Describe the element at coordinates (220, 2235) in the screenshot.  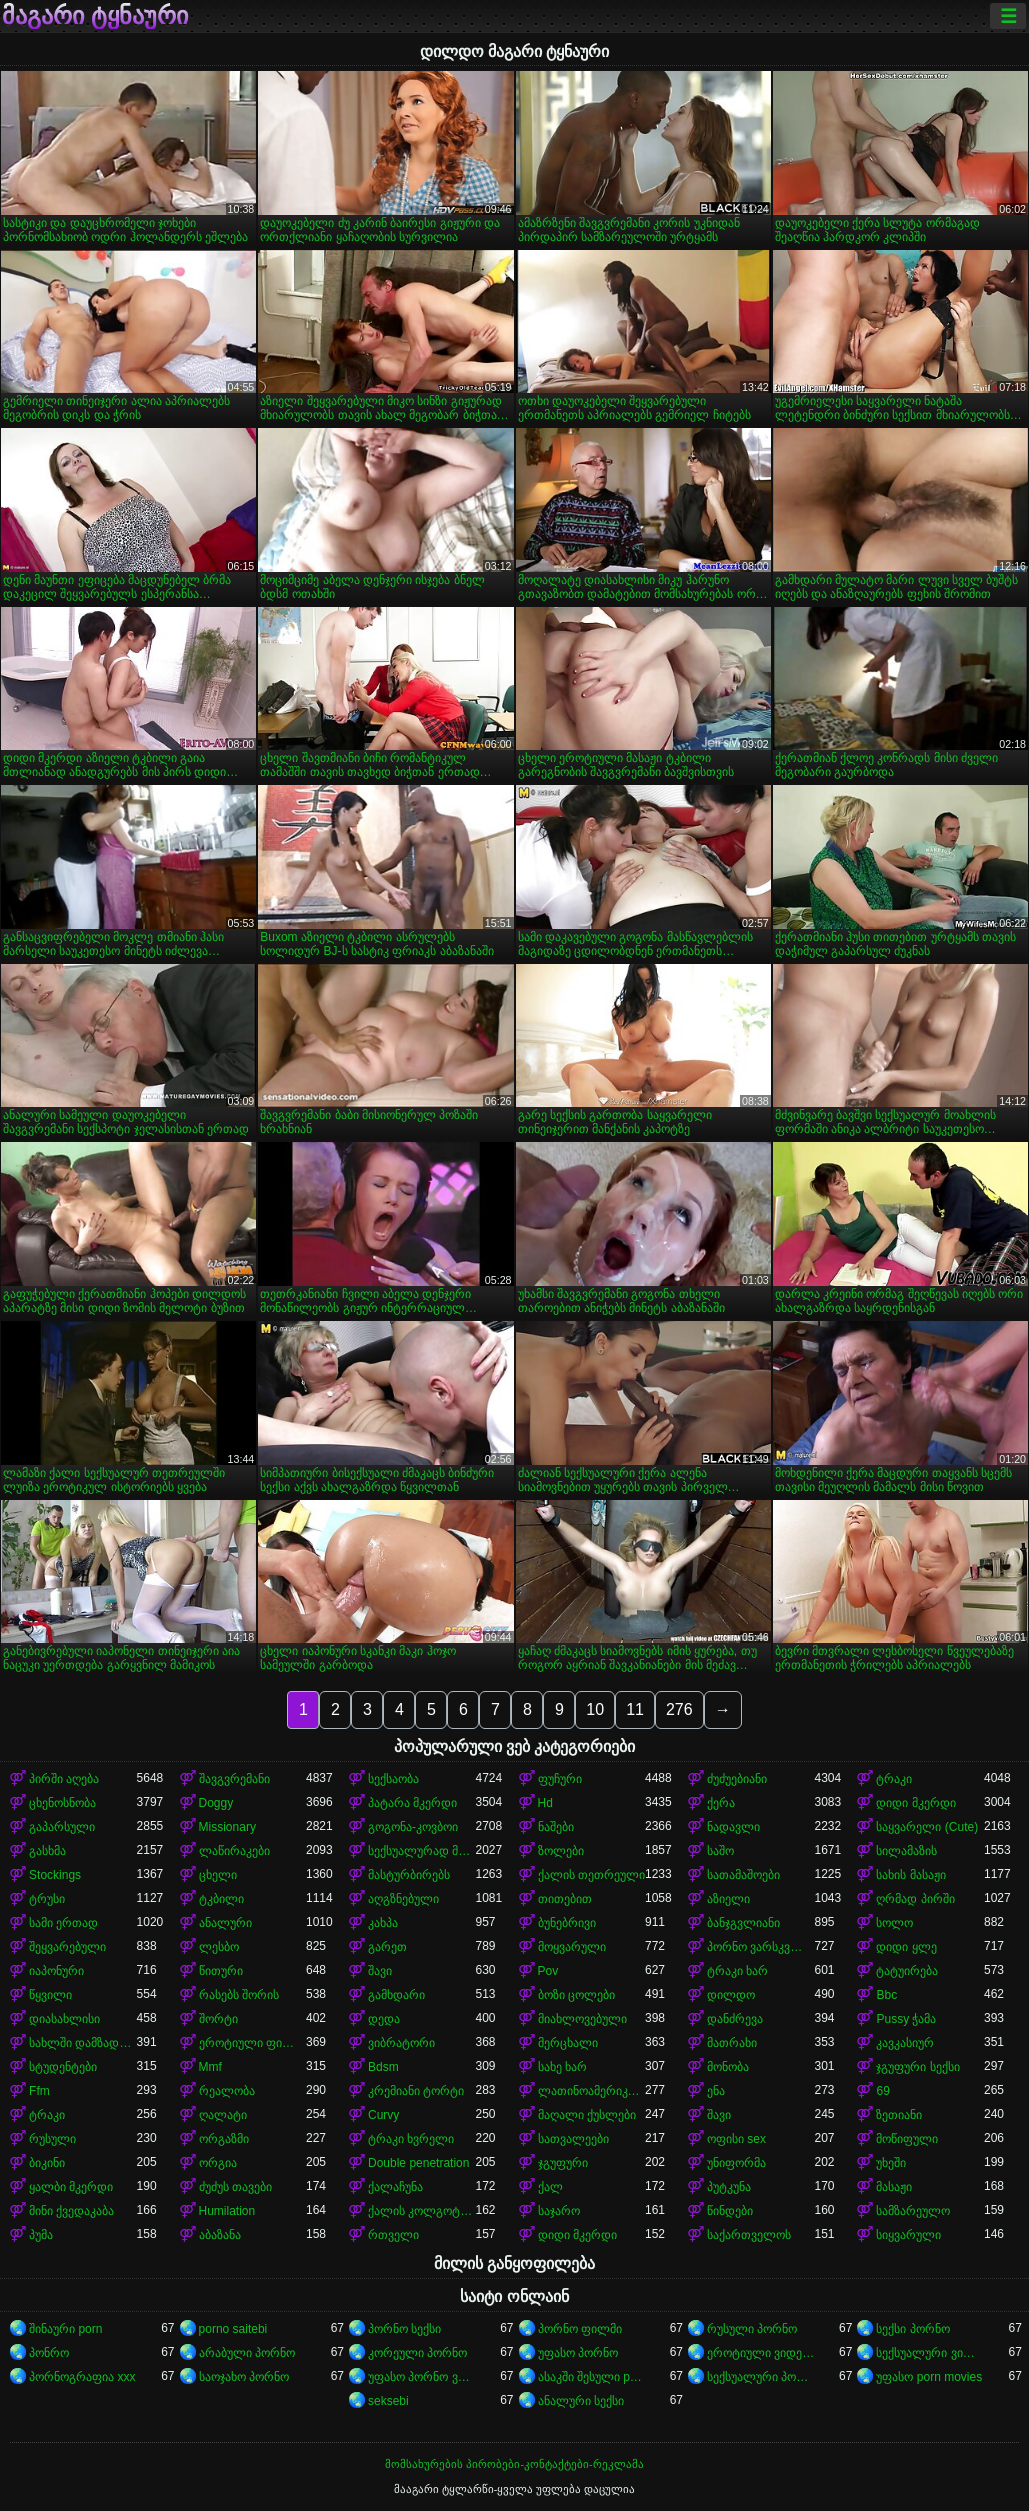
I see `აბაზანა` at that location.